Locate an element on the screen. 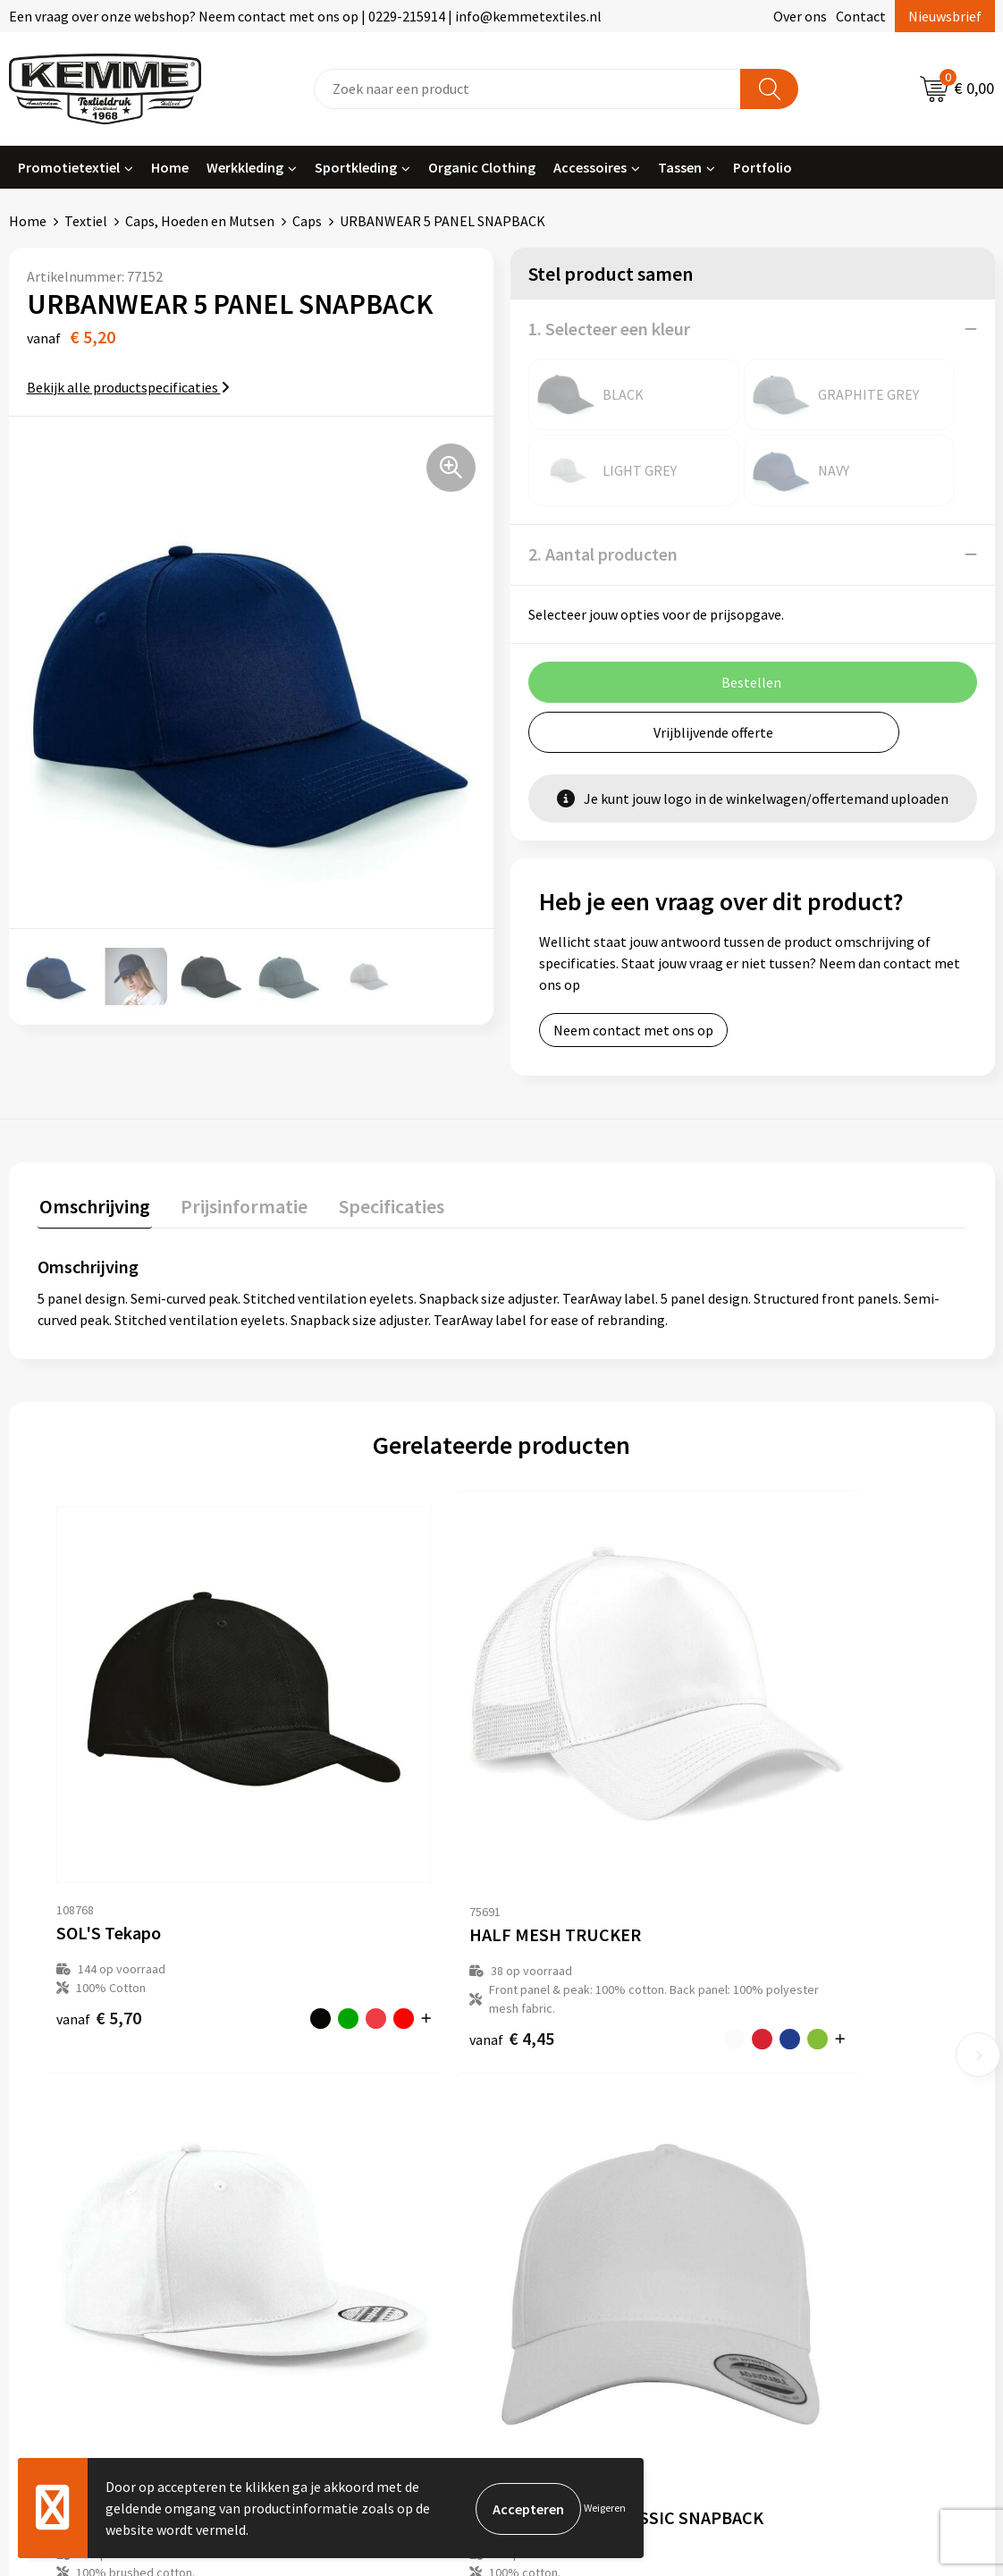  Bekijk alle productspecificaties is located at coordinates (128, 387).